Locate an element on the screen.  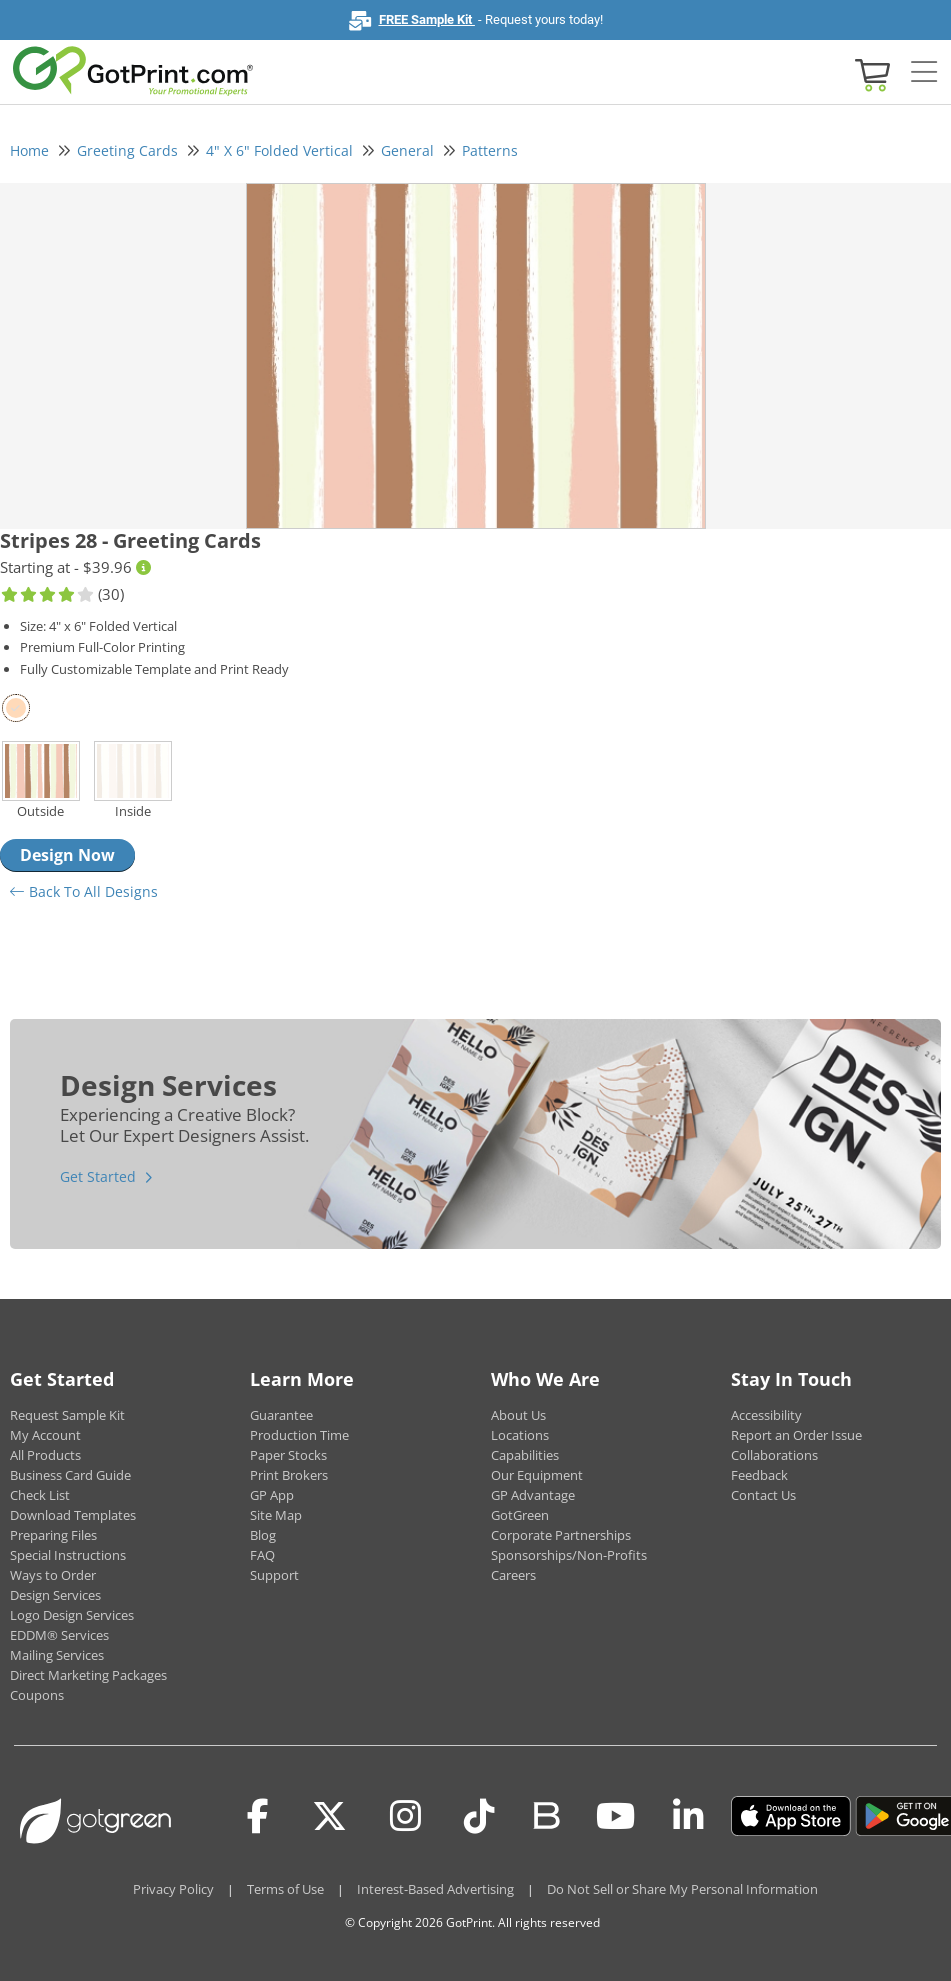
All Products is located at coordinates (45, 1455).